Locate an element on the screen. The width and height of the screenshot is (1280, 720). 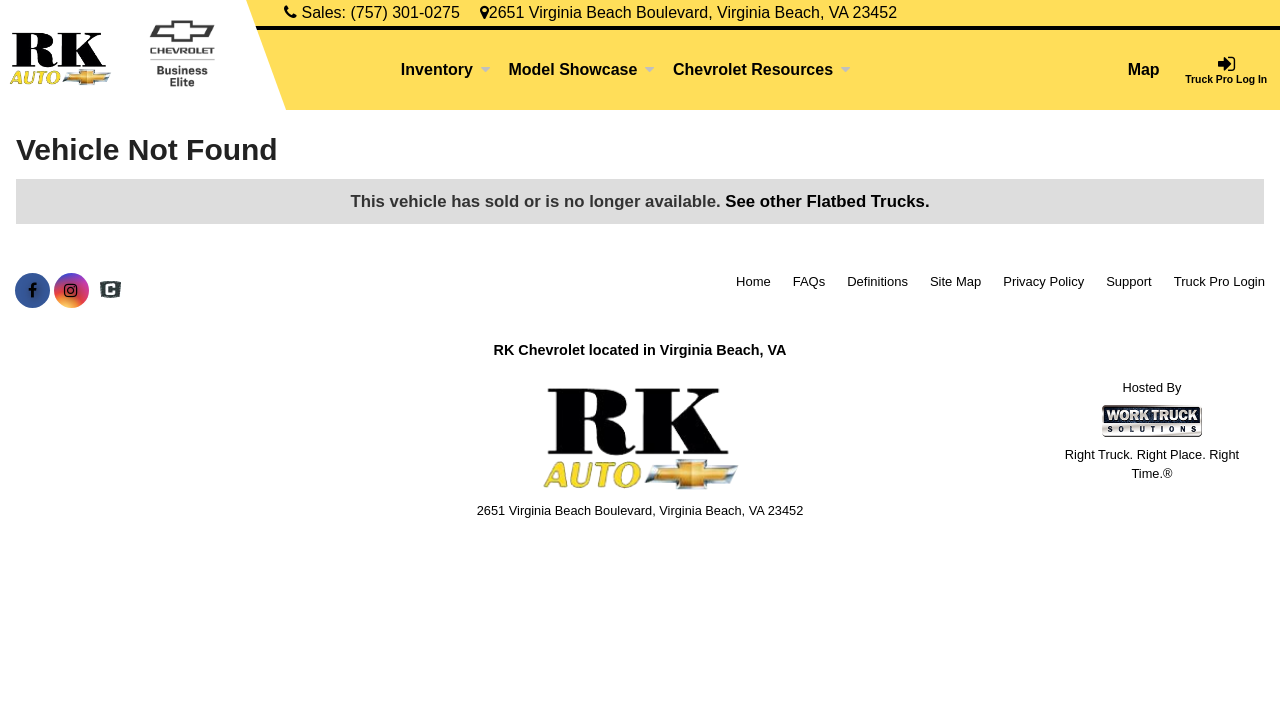
Map is located at coordinates (1144, 69).